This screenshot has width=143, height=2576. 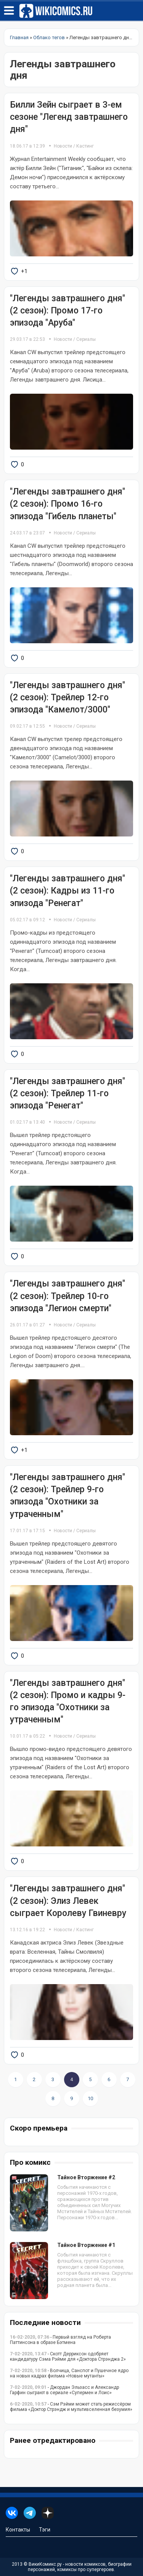 I want to click on "Легенды завтрашнего дня" (2 сезон): Трейлер 11-го эпизода "Ренегат", so click(x=67, y=1093).